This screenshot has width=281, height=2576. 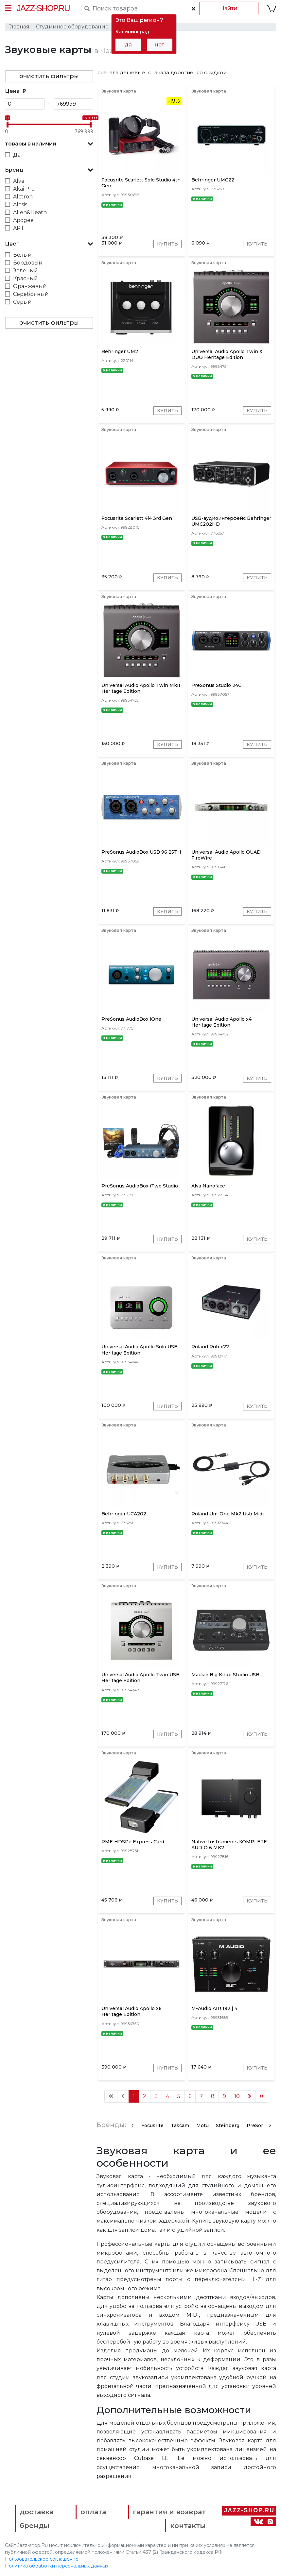 I want to click on [presentation], so click(x=132, y=2125).